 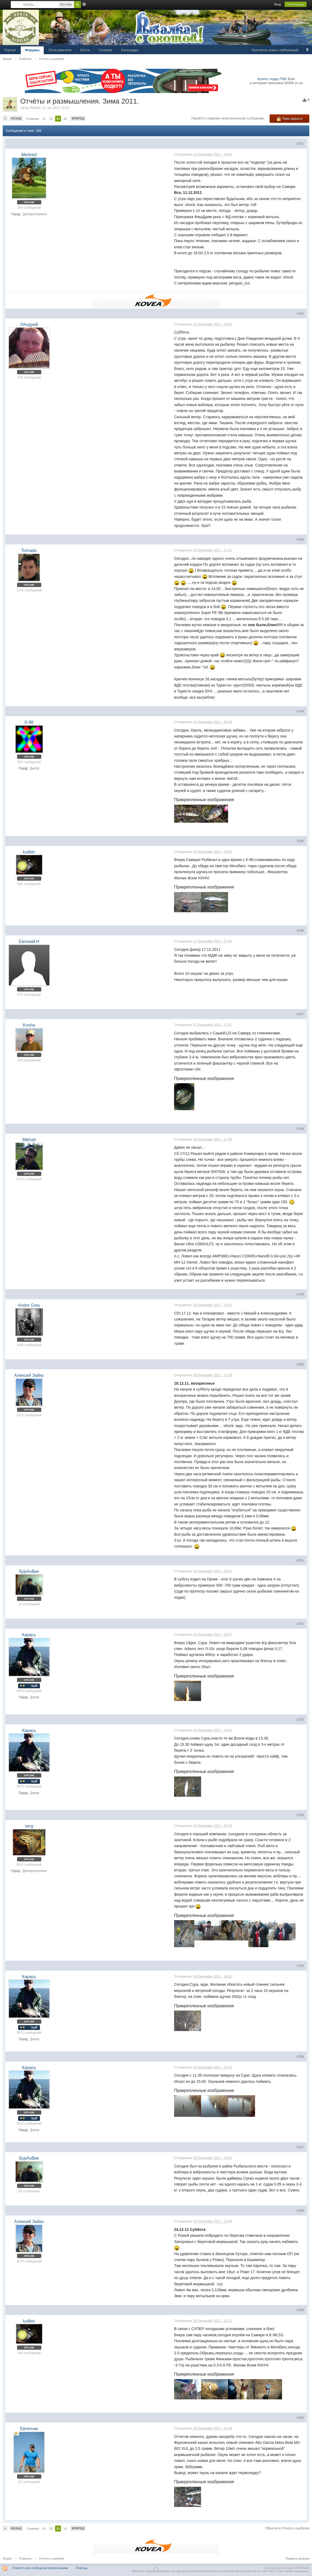 I want to click on #259, so click(x=300, y=2310).